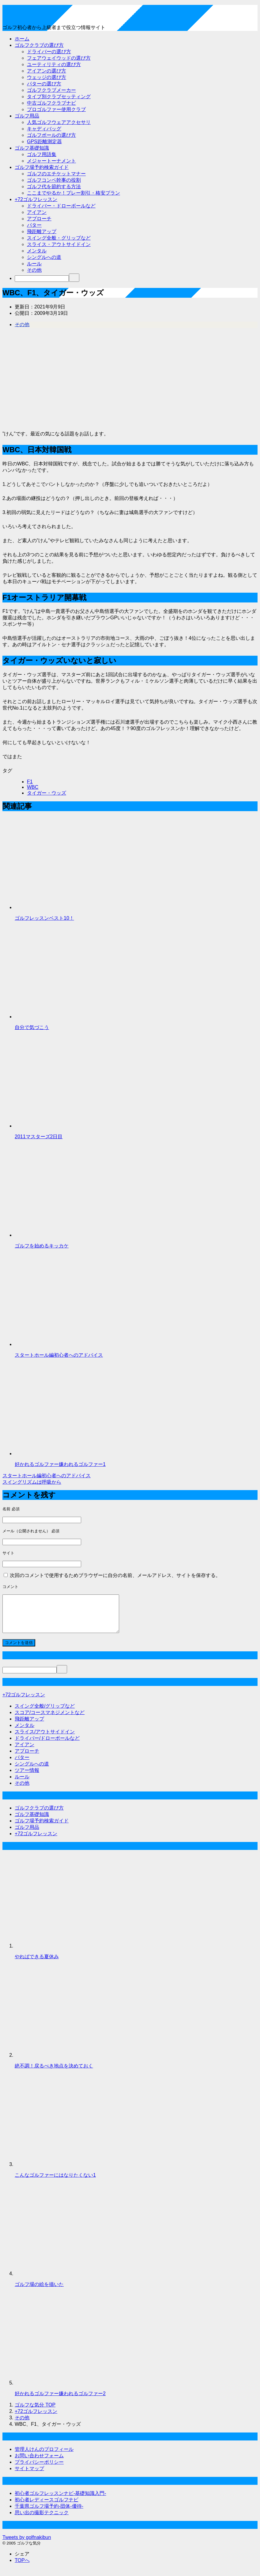  What do you see at coordinates (56, 173) in the screenshot?
I see `ゴルフのエチケットマナー` at bounding box center [56, 173].